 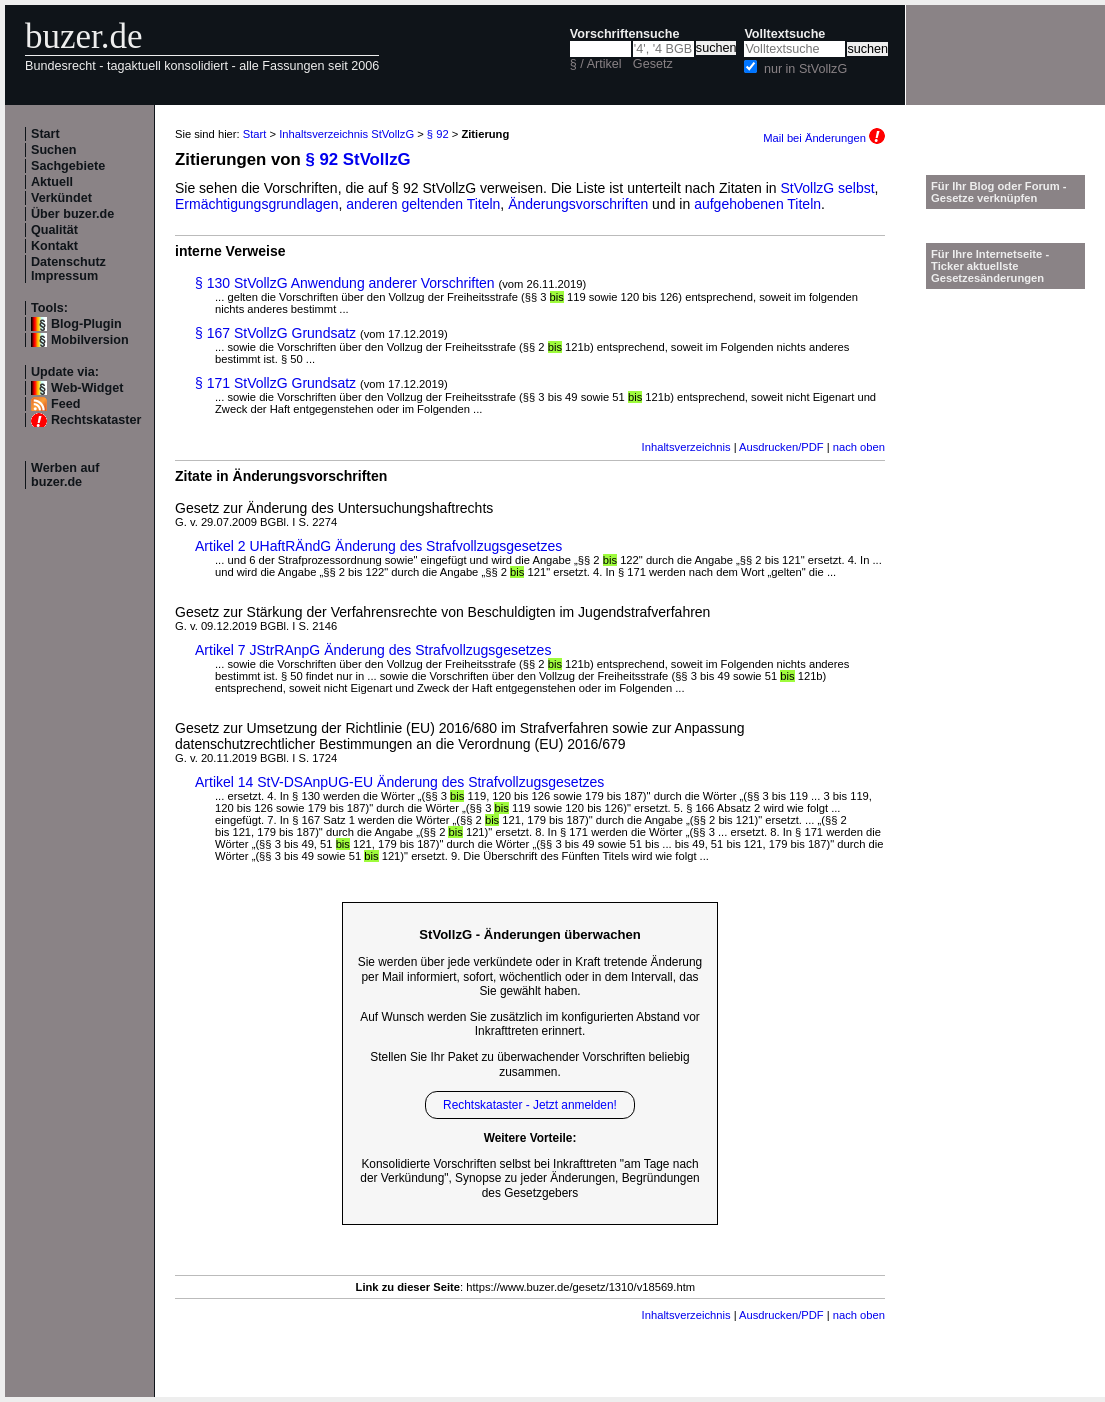 What do you see at coordinates (54, 150) in the screenshot?
I see `Suchen` at bounding box center [54, 150].